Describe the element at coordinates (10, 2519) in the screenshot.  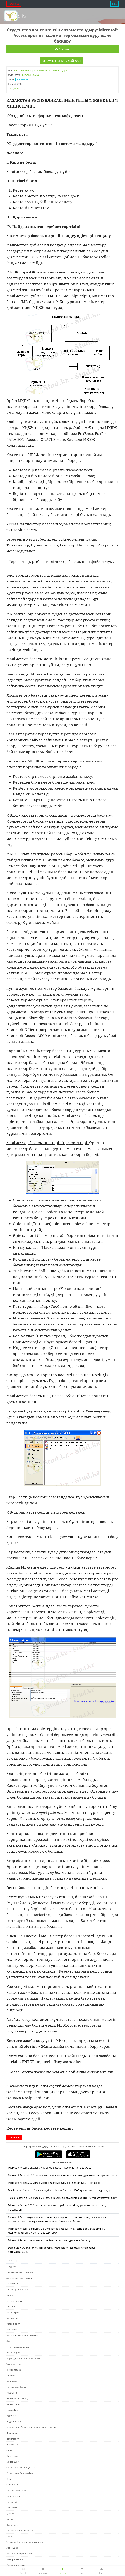
I see `Физика` at that location.